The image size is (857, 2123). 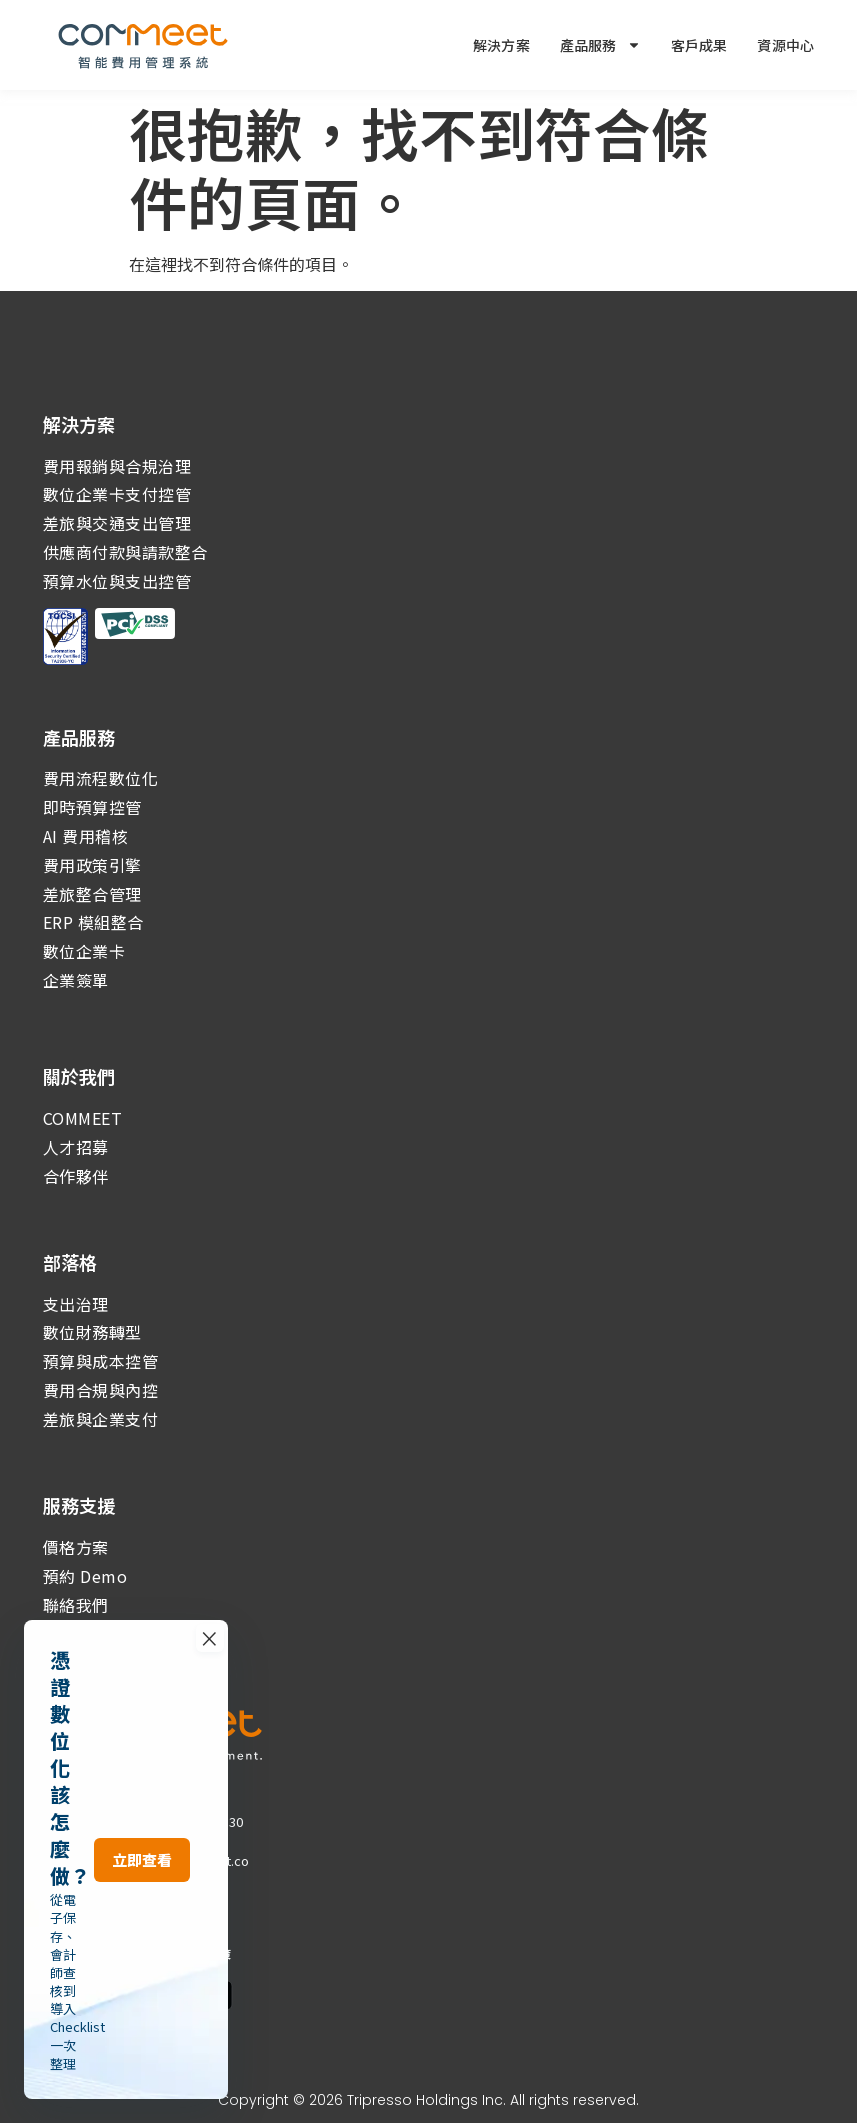 What do you see at coordinates (76, 1547) in the screenshot?
I see `價格方案` at bounding box center [76, 1547].